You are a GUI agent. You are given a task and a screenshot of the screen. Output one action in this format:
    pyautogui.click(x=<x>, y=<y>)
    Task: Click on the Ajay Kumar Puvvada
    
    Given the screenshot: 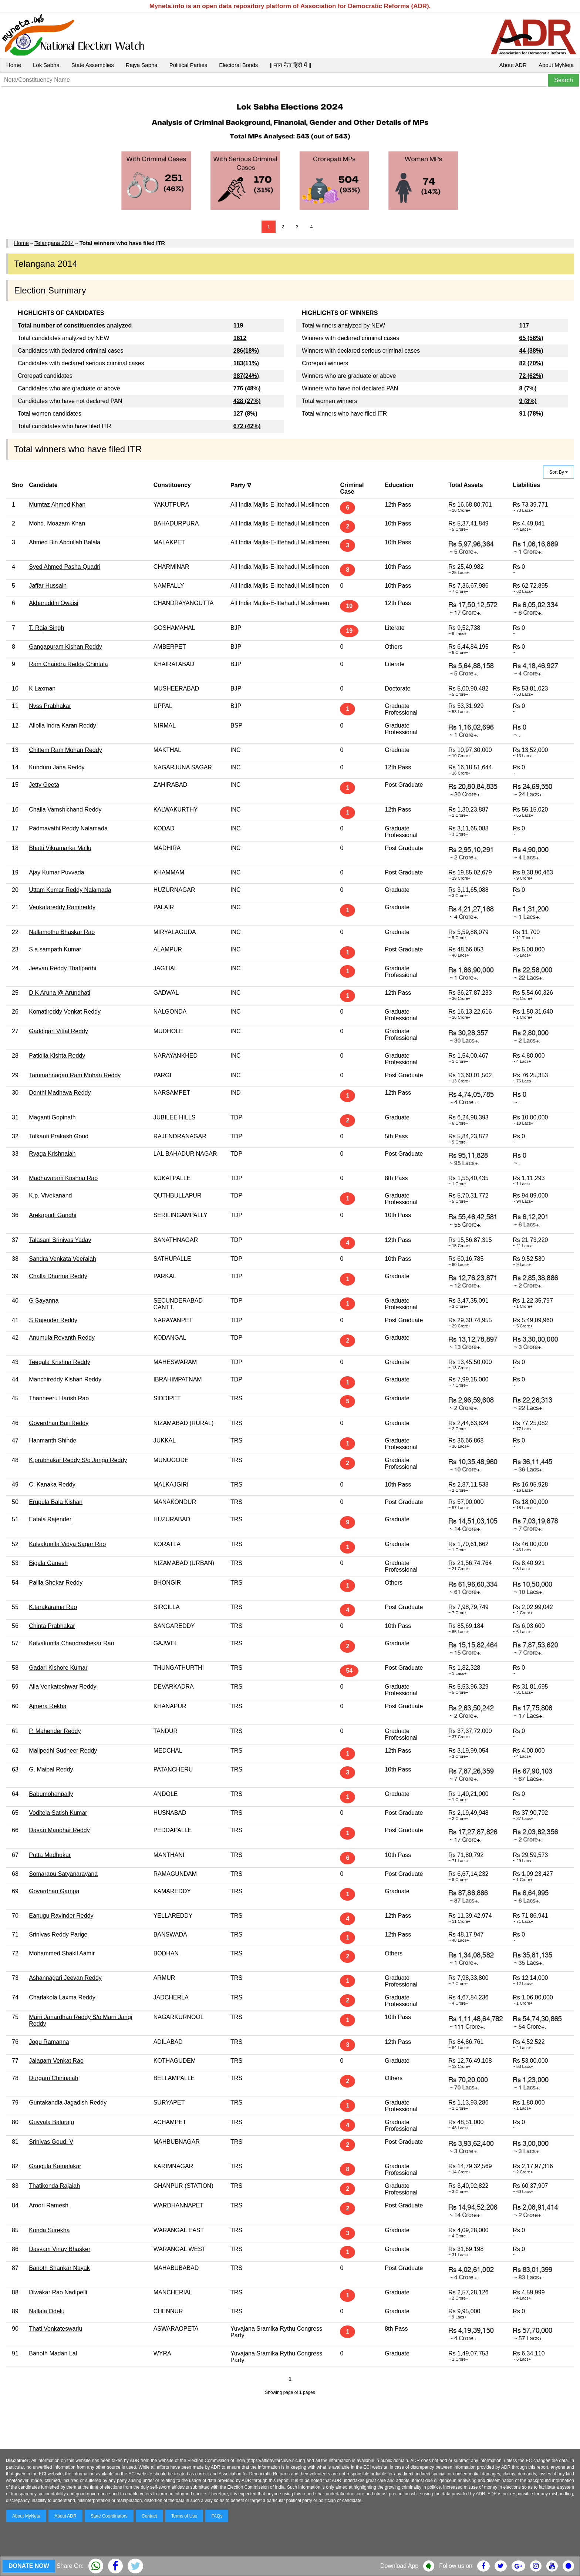 What is the action you would take?
    pyautogui.click(x=56, y=872)
    